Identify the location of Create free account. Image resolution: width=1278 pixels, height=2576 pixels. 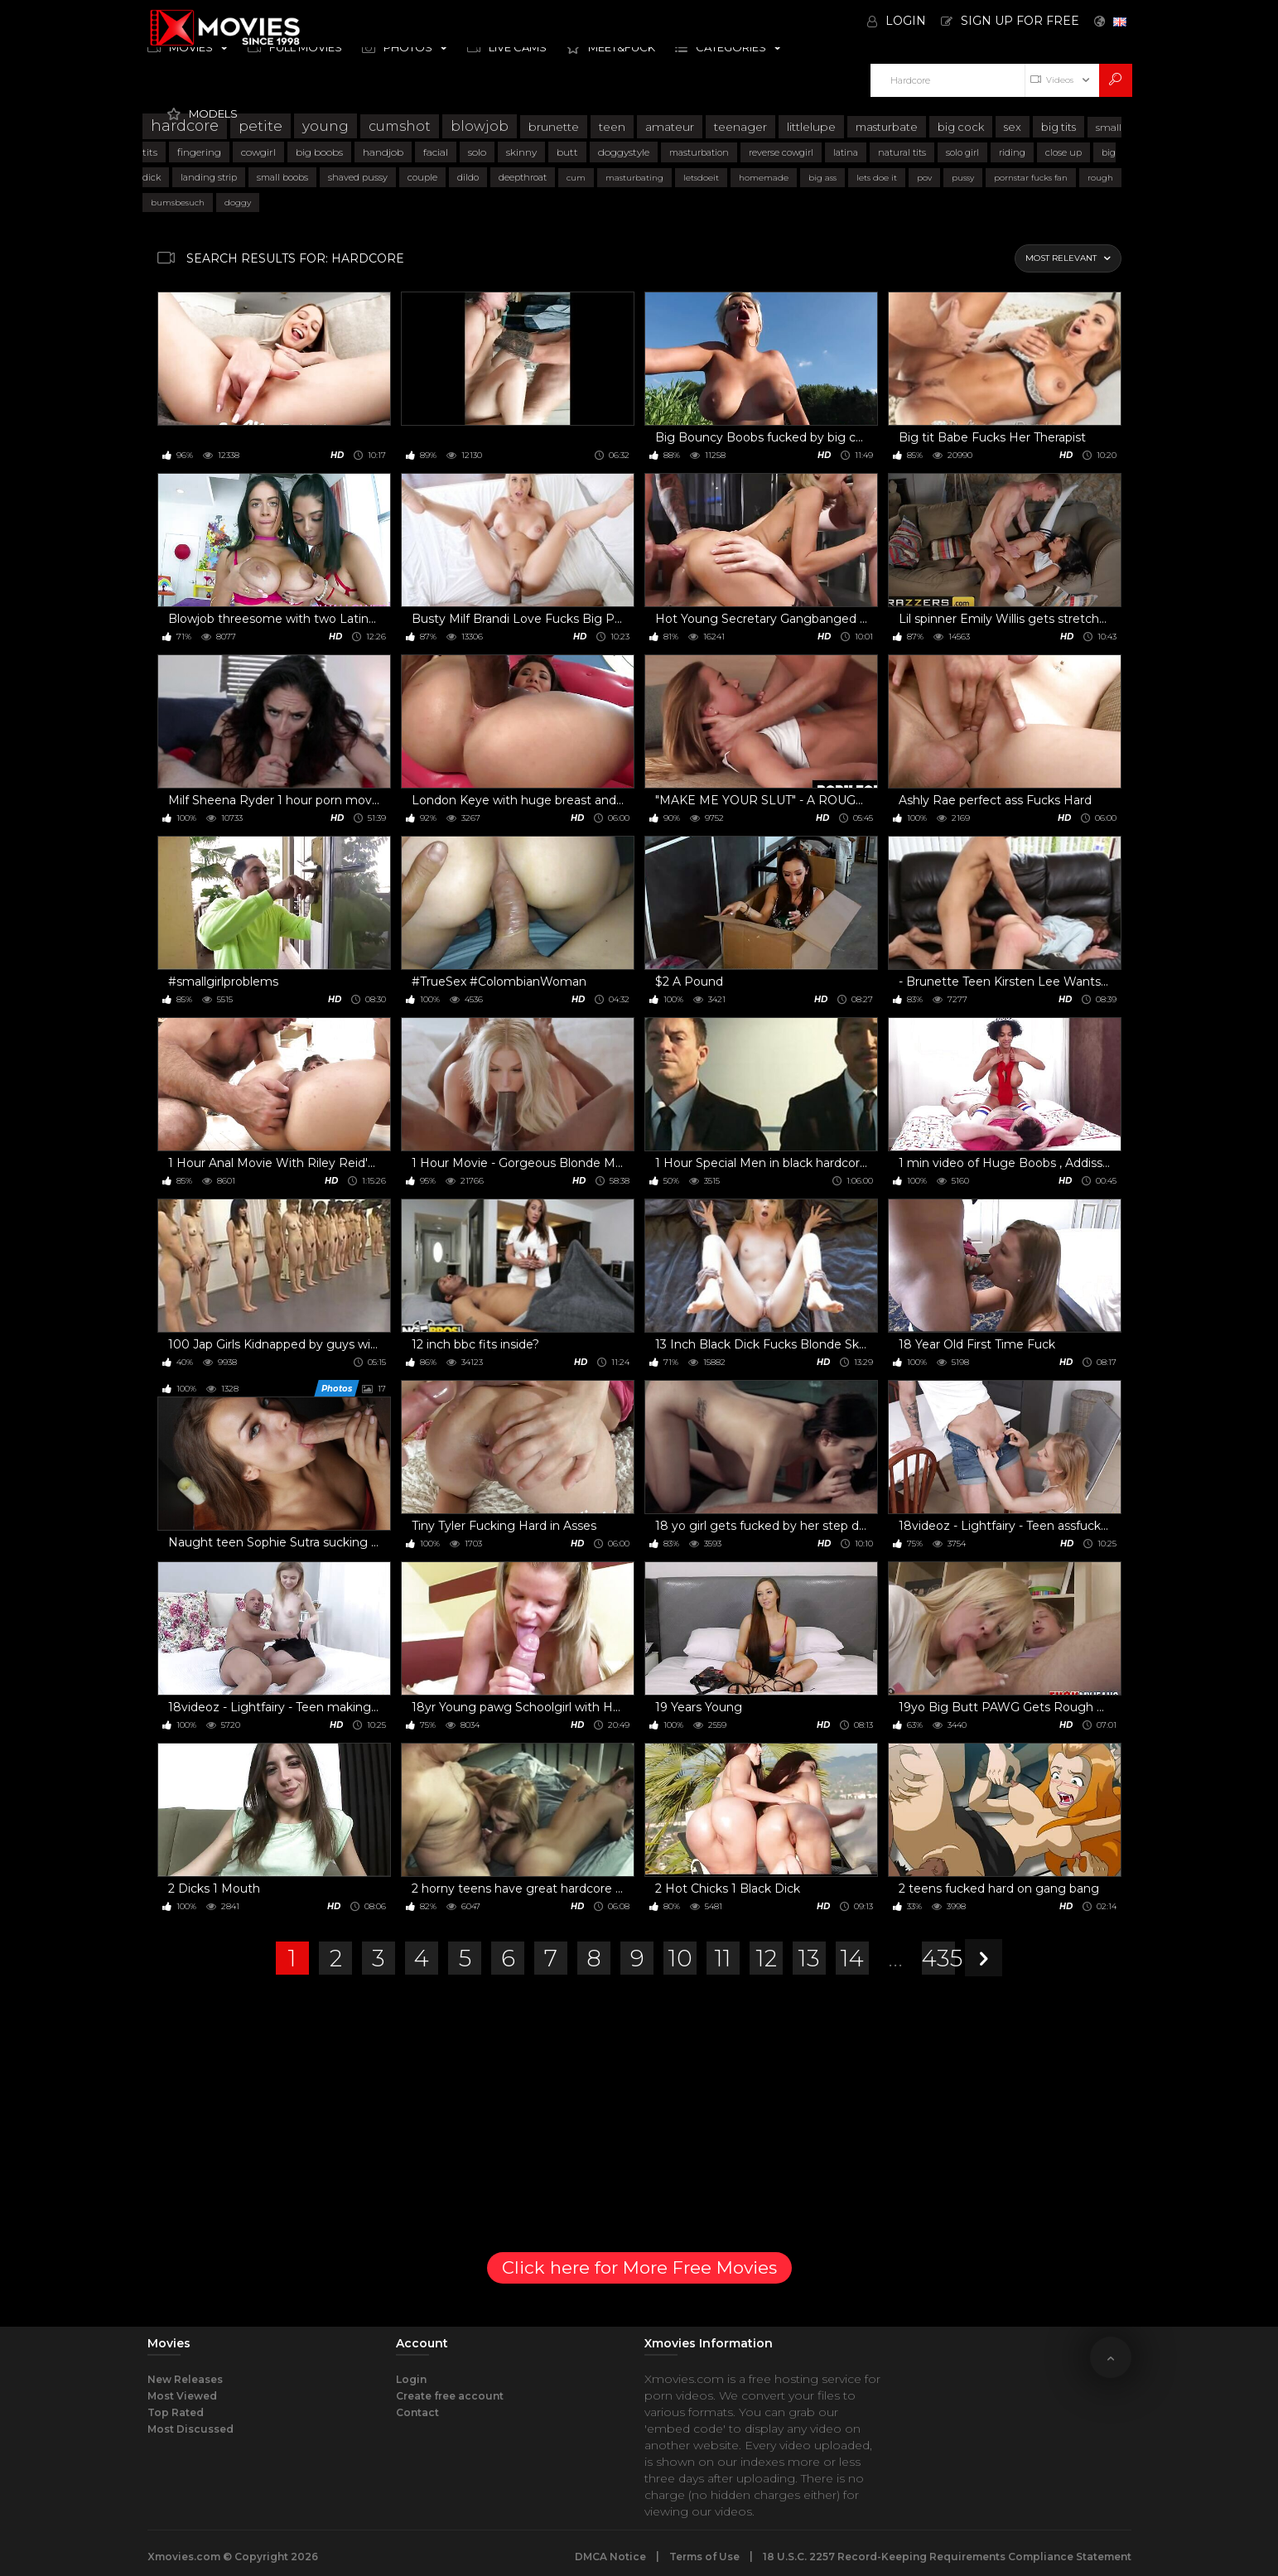
(450, 2396).